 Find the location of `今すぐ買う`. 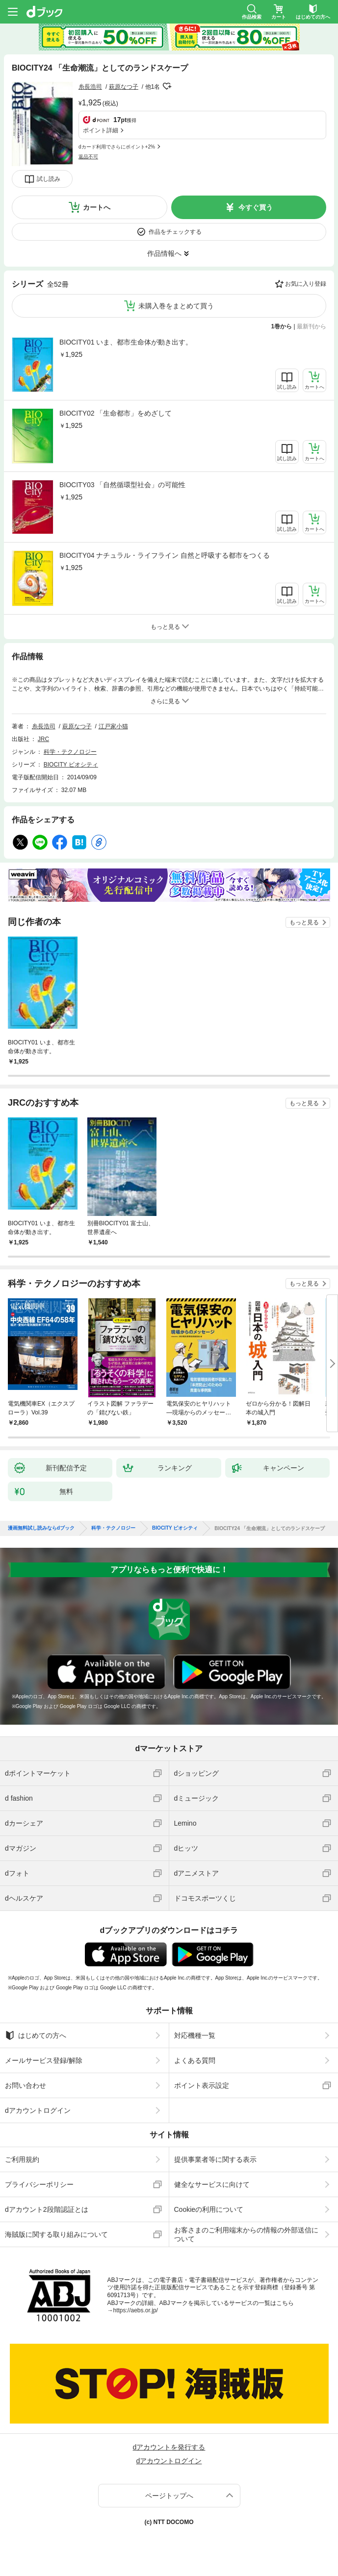

今すぐ買う is located at coordinates (255, 207).